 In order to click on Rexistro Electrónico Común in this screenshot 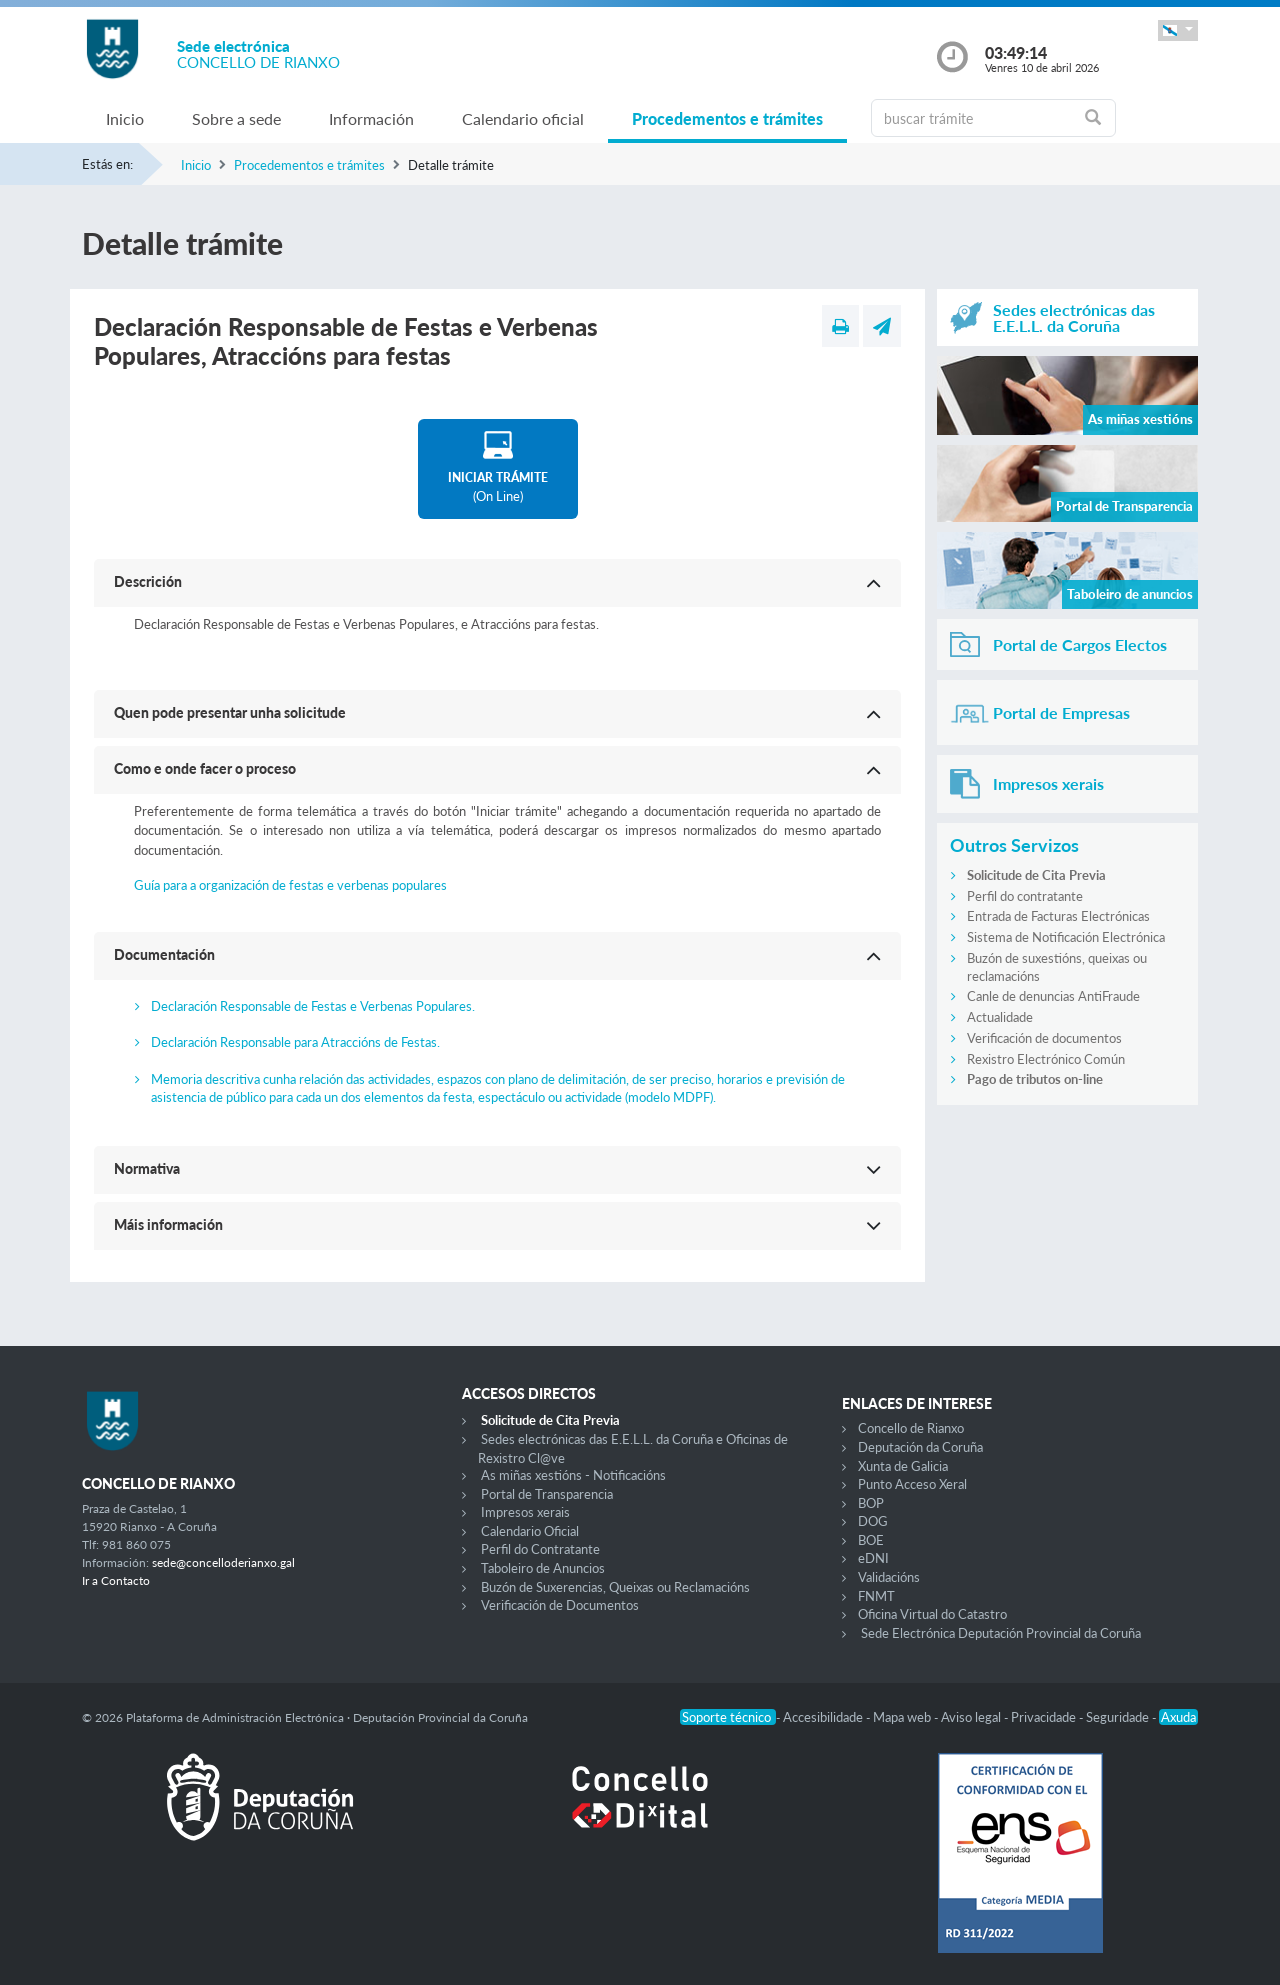, I will do `click(1046, 1059)`.